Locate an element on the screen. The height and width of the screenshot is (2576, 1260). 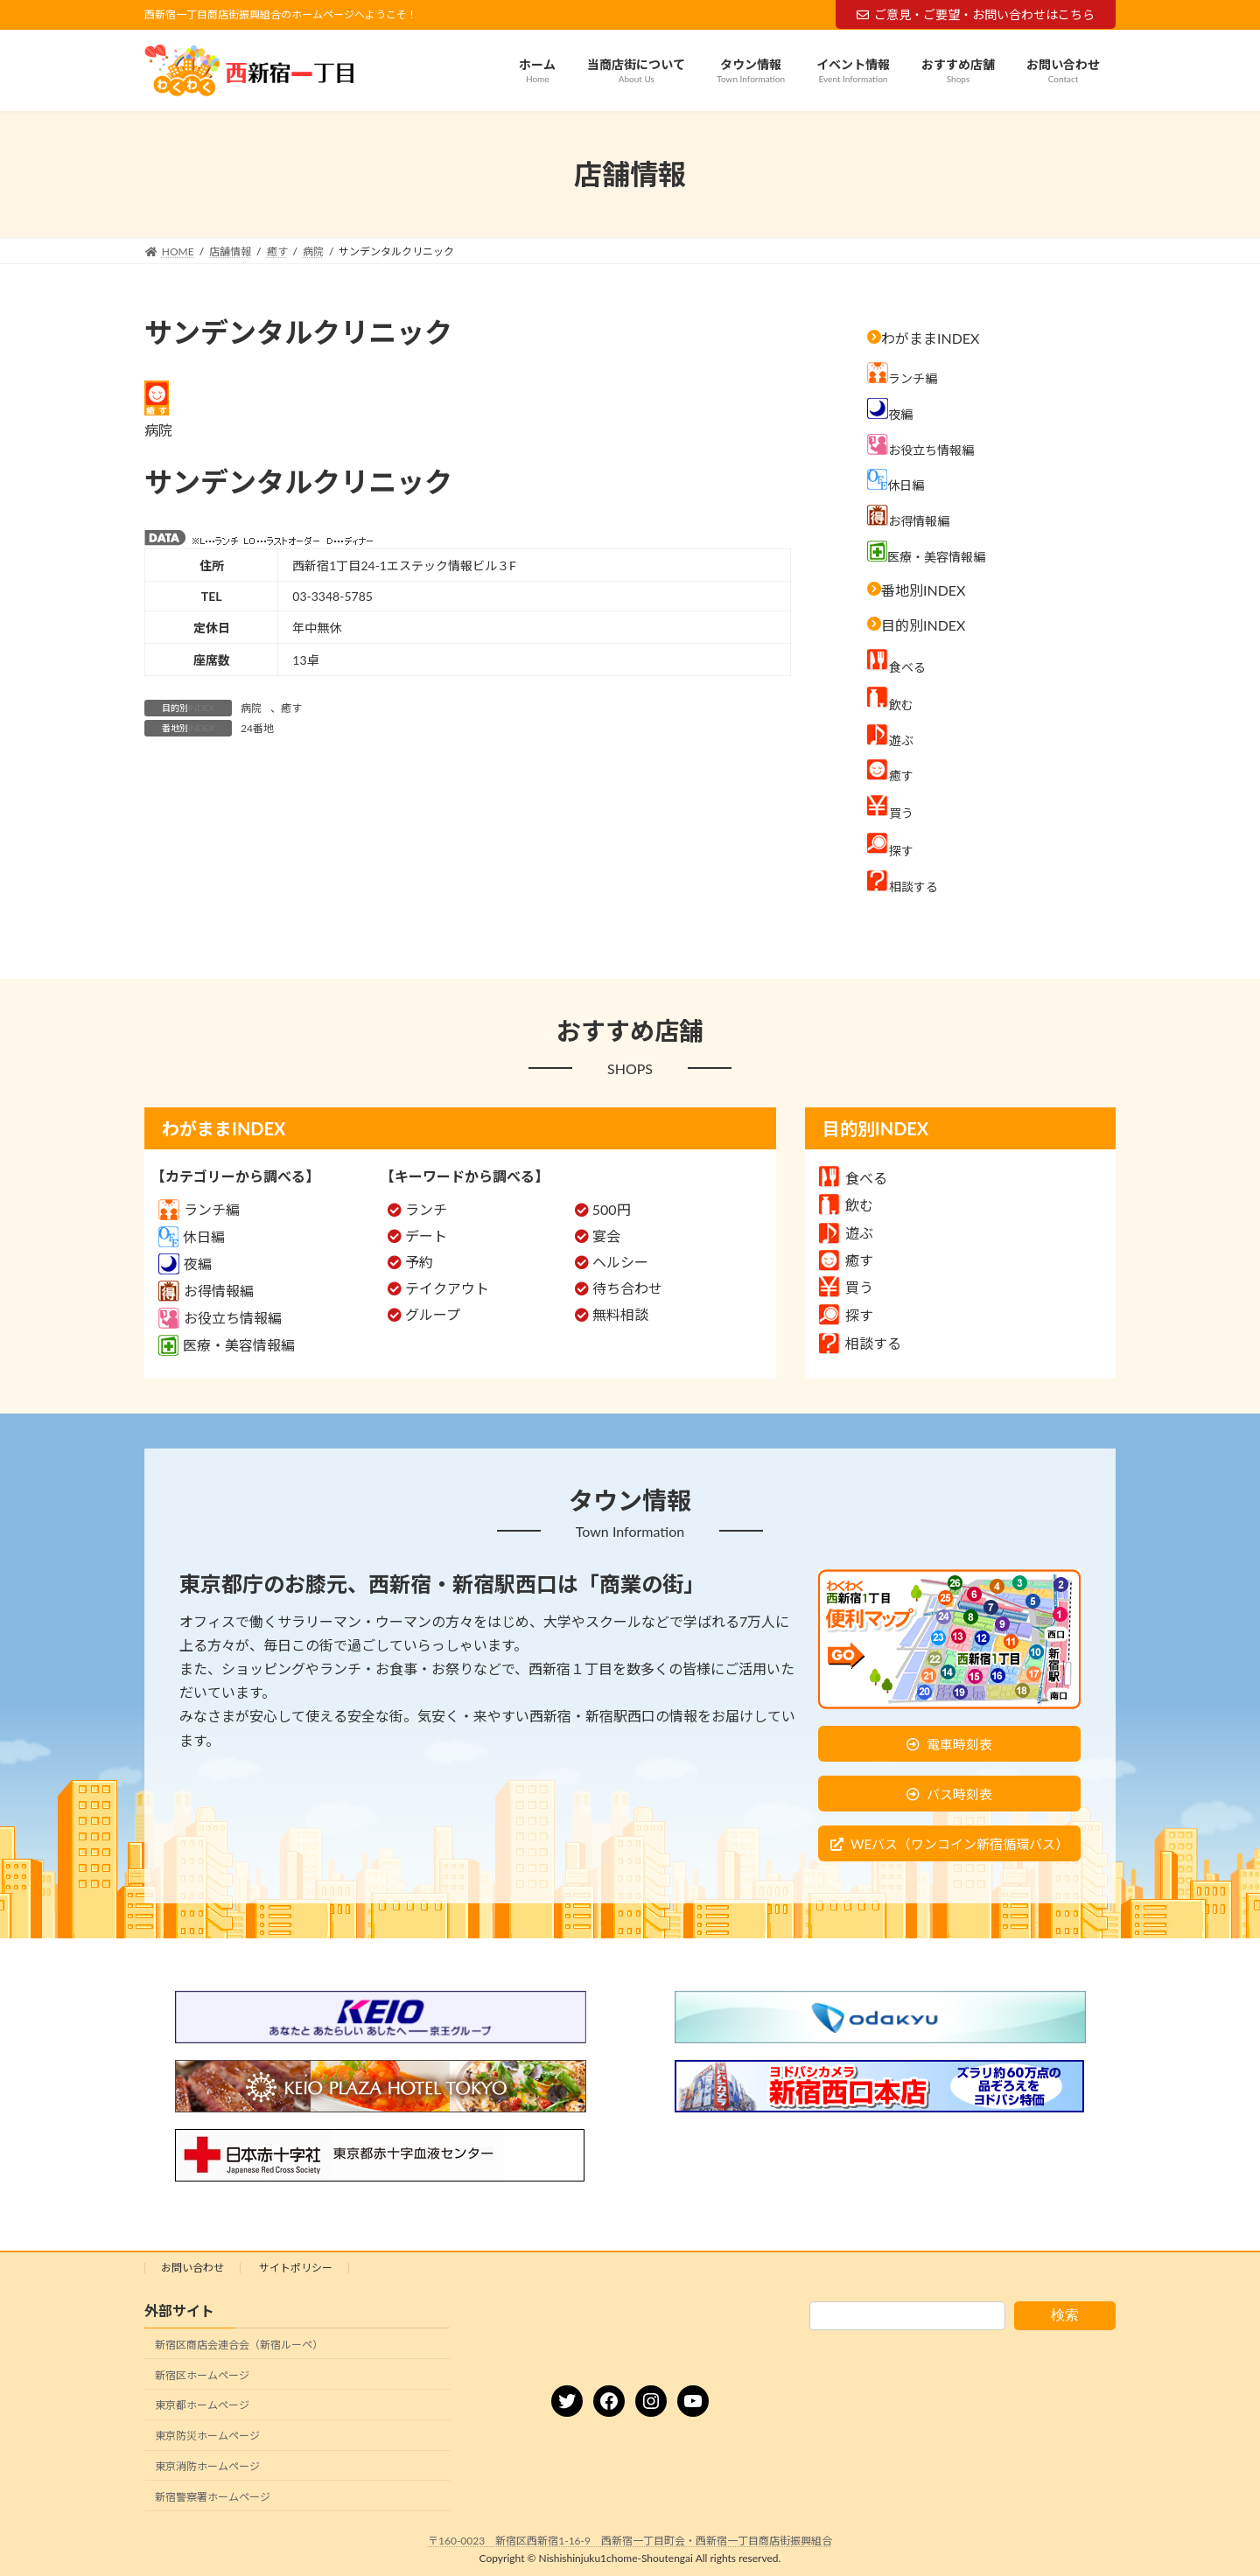
相談する is located at coordinates (860, 1343).